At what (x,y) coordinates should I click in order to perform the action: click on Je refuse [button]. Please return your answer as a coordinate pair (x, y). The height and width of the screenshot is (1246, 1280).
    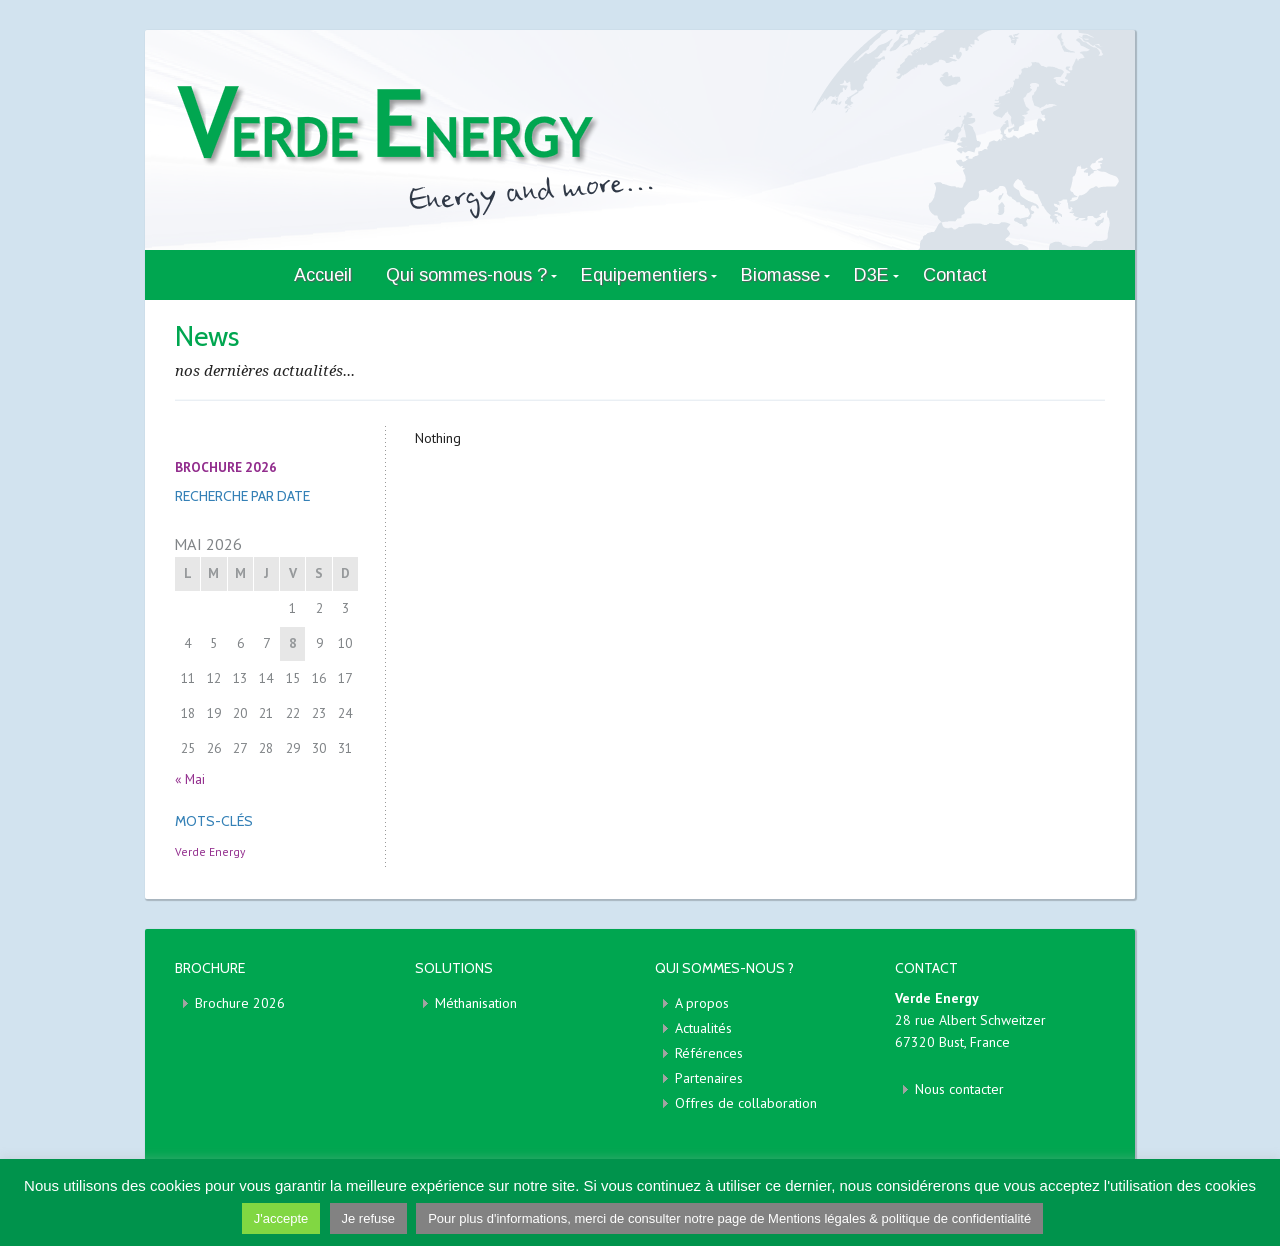
    Looking at the image, I should click on (368, 1218).